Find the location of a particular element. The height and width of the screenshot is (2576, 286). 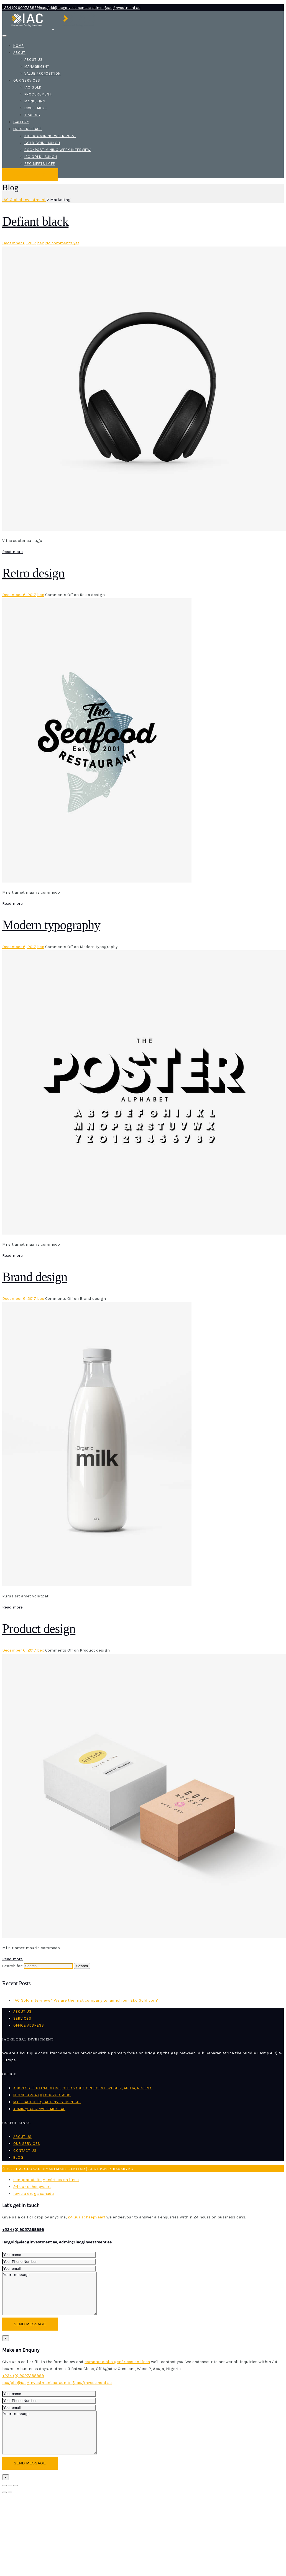

Investment is located at coordinates (35, 108).